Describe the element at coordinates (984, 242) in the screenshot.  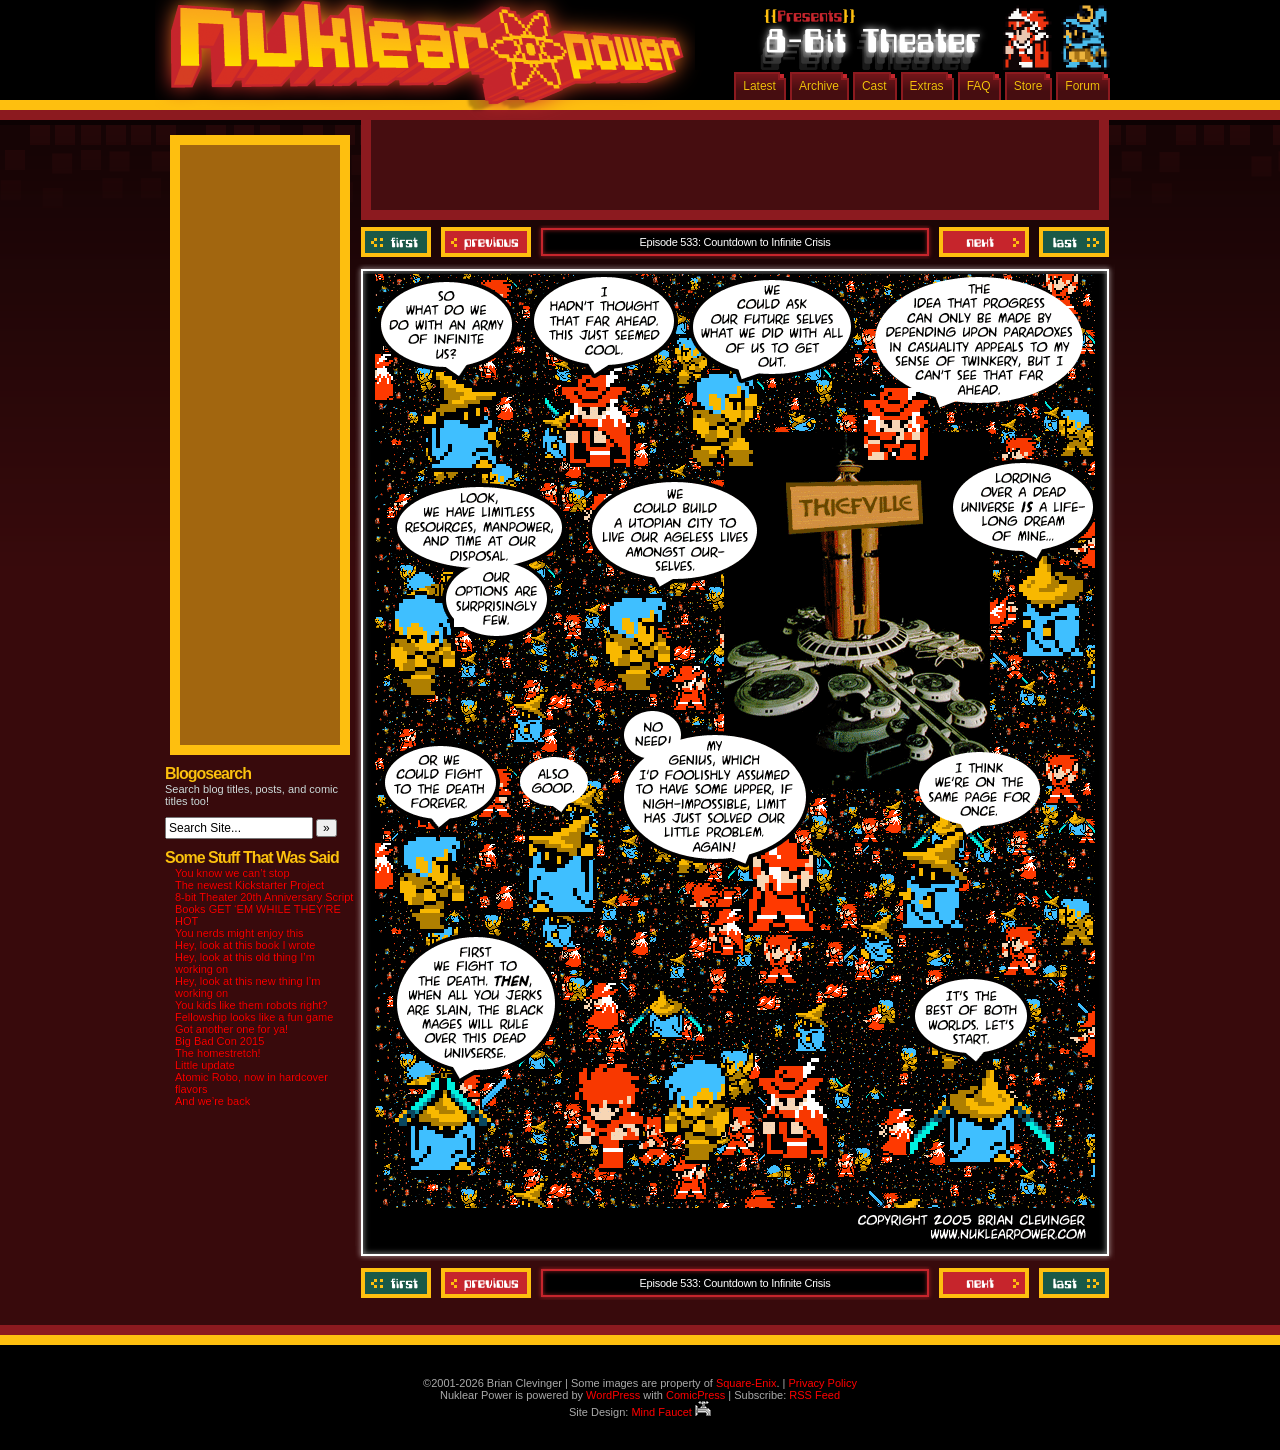
I see `Next` at that location.